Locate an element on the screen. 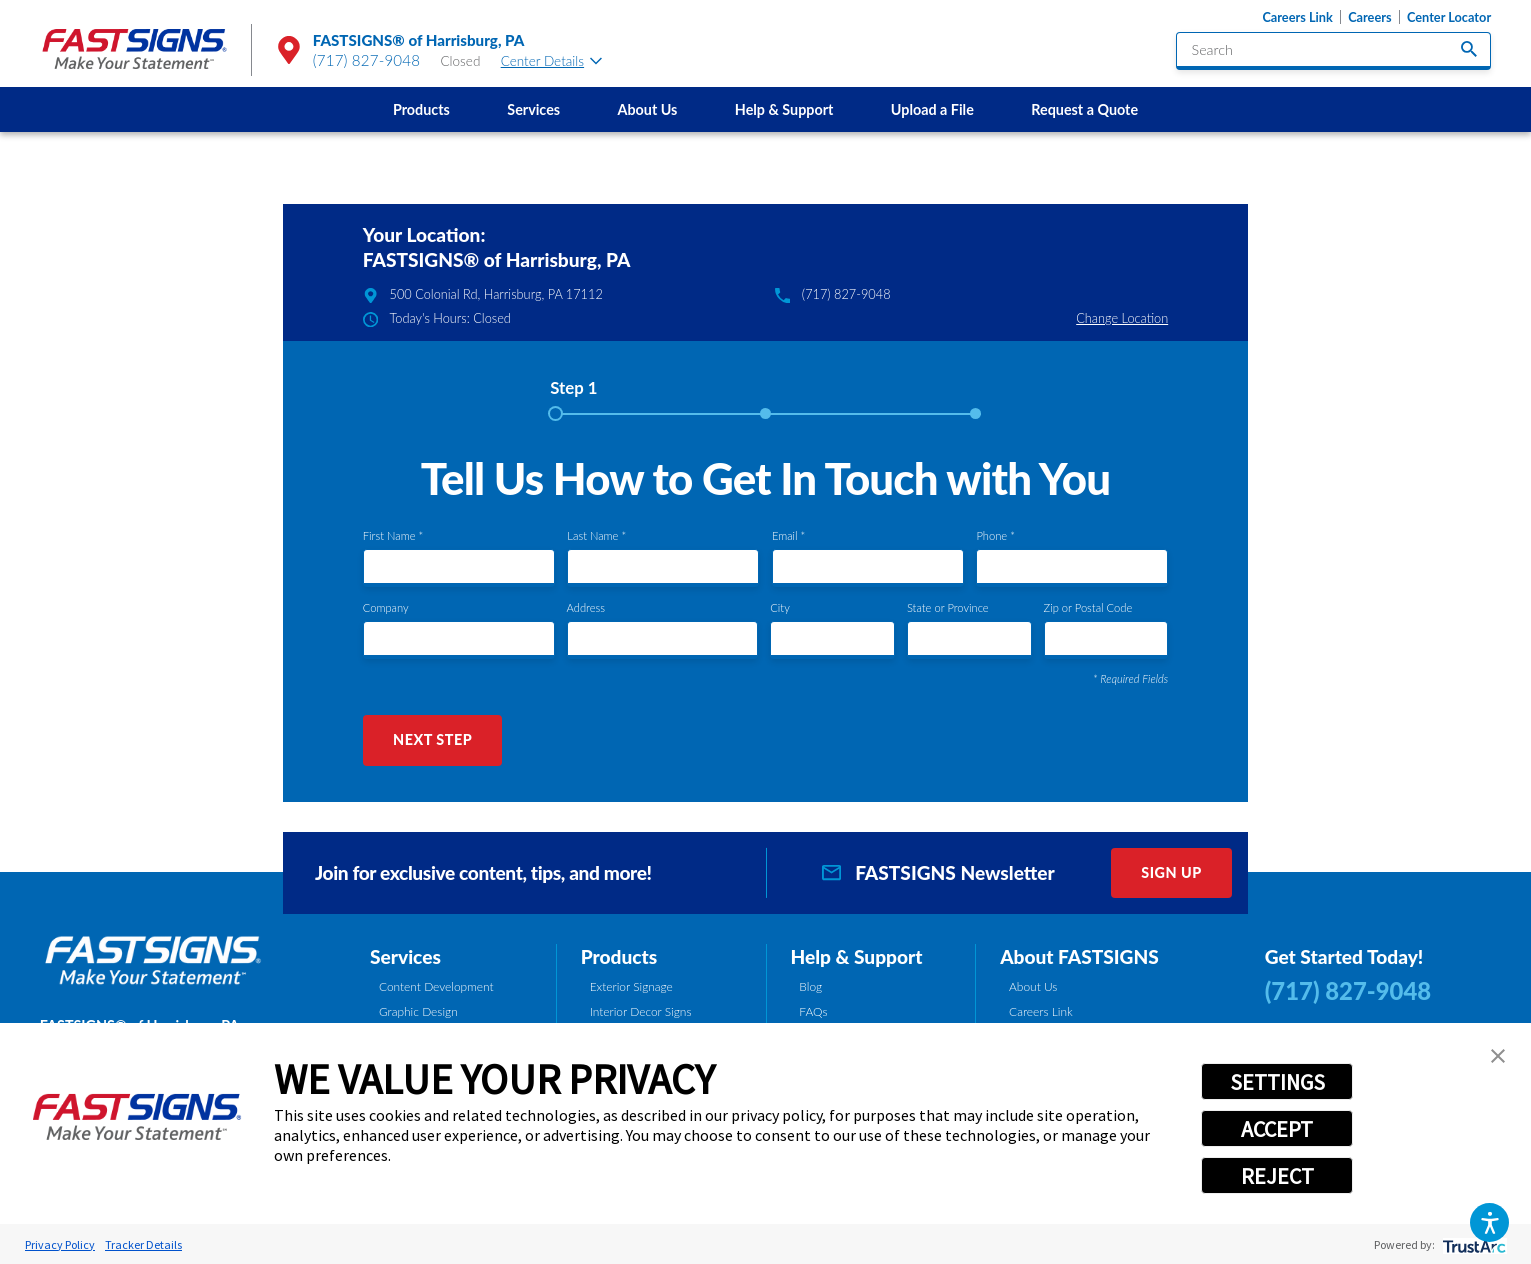 Image resolution: width=1531 pixels, height=1264 pixels. Products is located at coordinates (421, 109).